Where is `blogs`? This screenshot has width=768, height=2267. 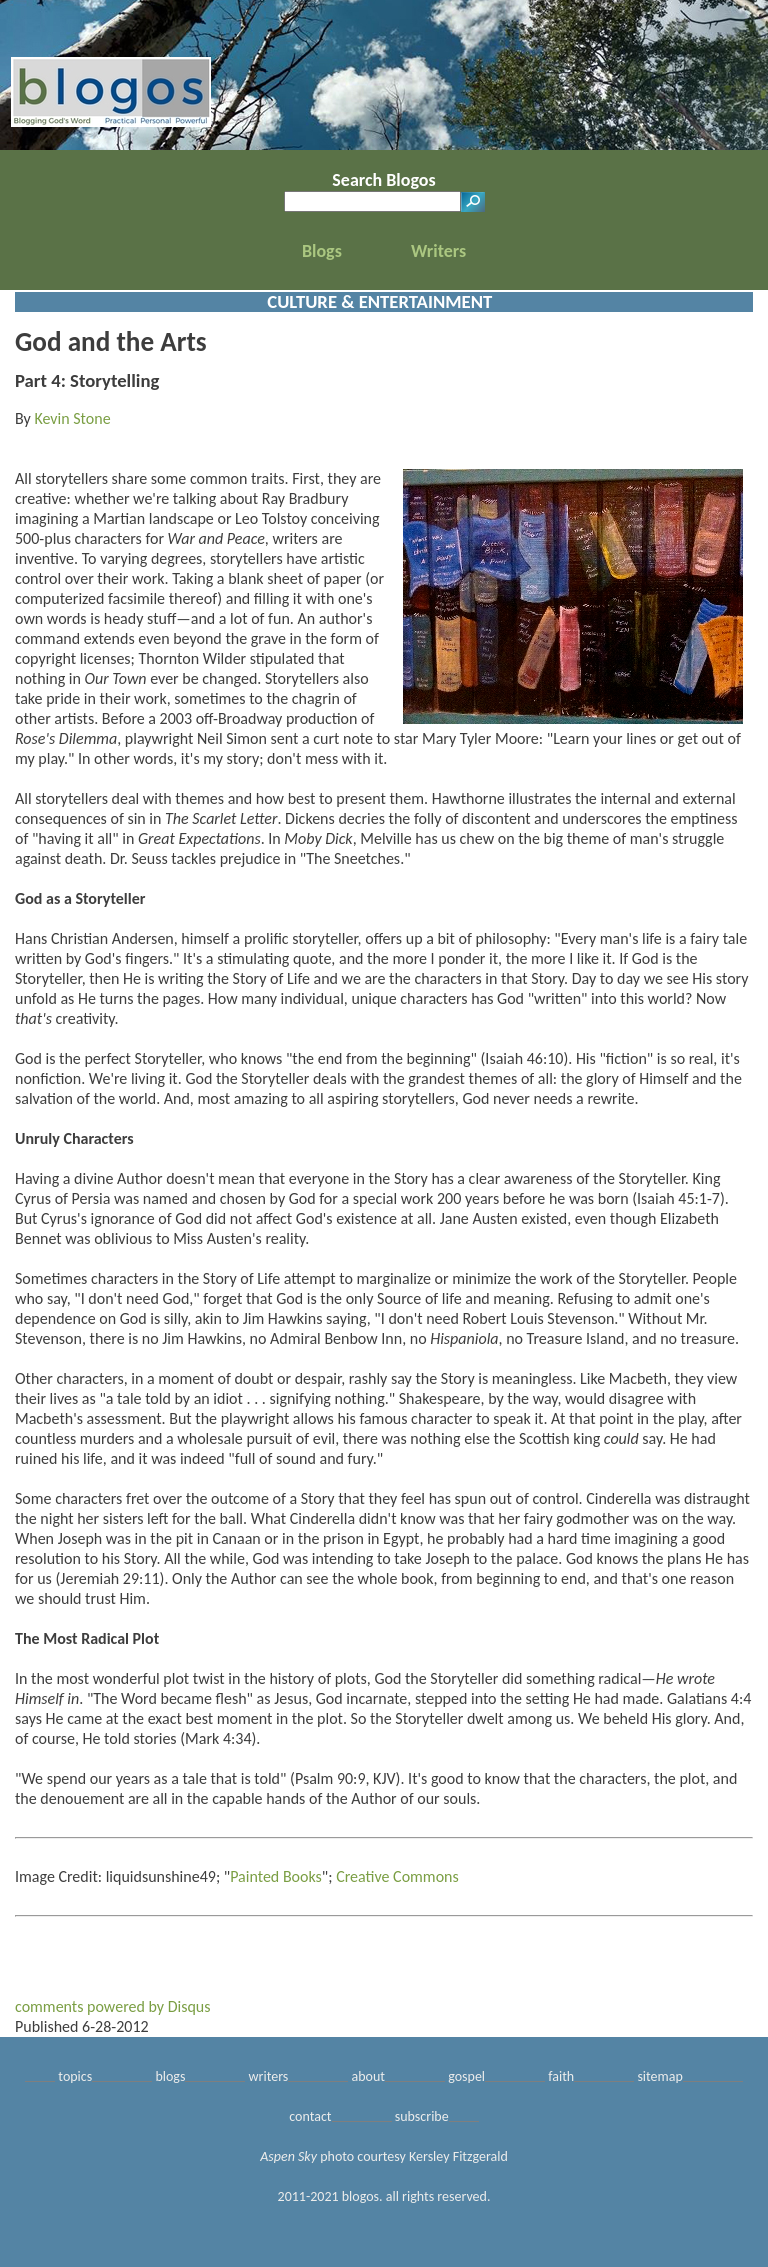 blogs is located at coordinates (170, 2076).